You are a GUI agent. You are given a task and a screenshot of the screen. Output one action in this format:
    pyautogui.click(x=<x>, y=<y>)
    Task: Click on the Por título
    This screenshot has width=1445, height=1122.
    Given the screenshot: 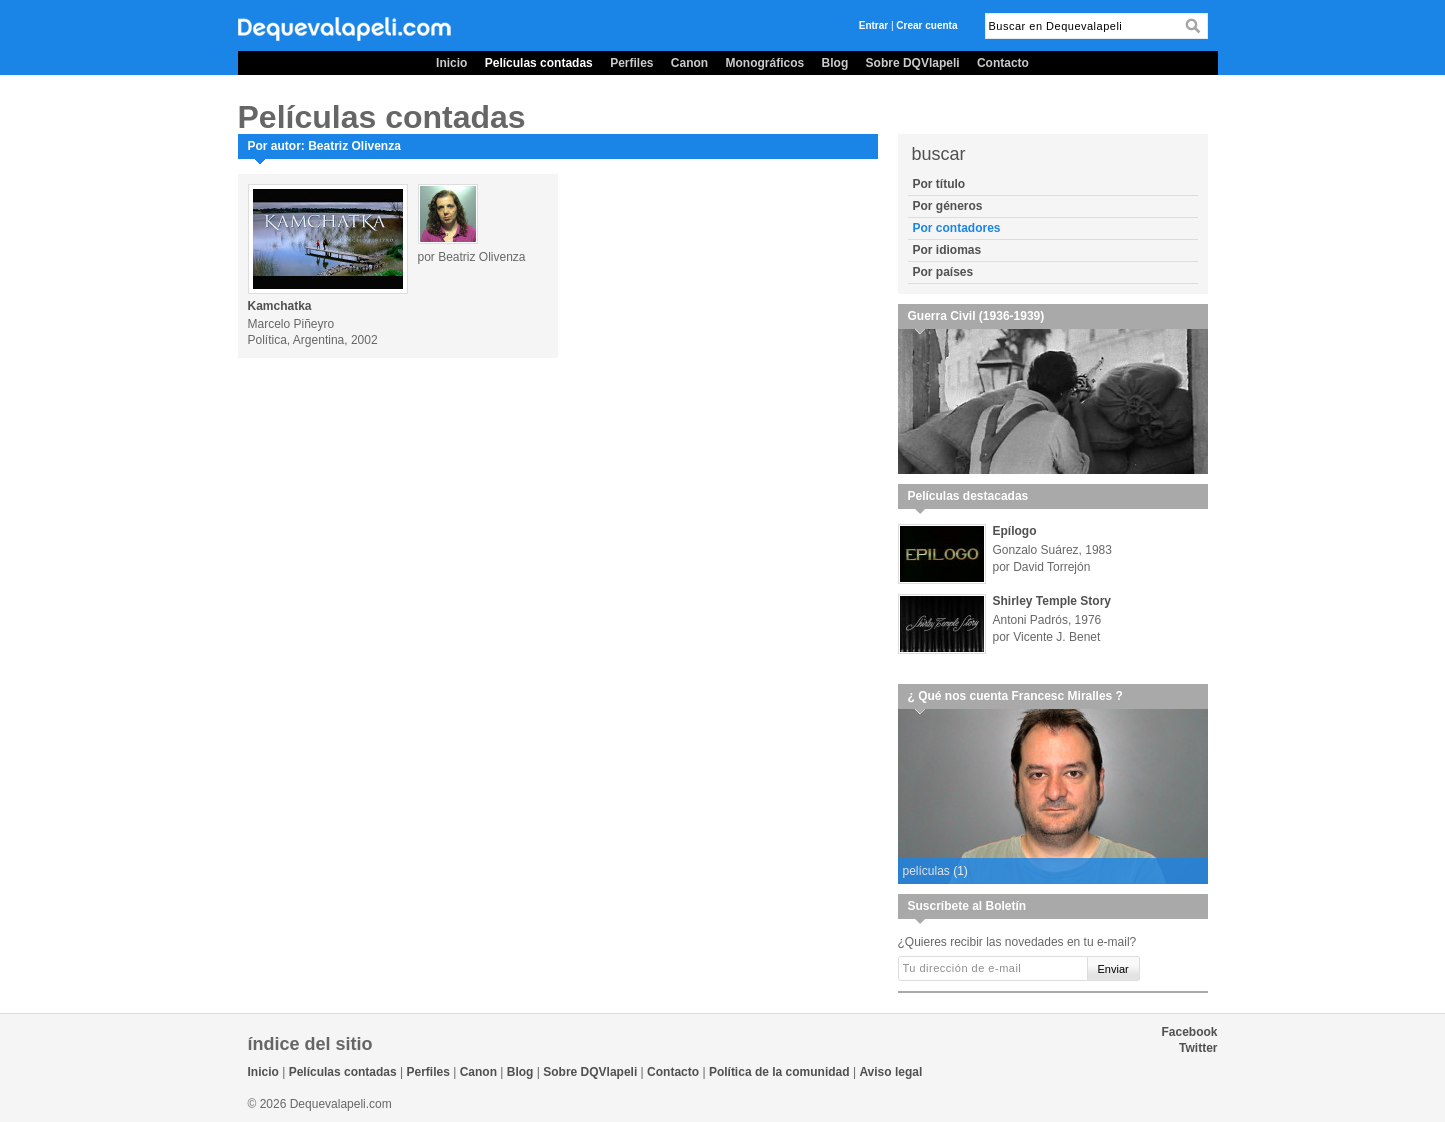 What is the action you would take?
    pyautogui.click(x=939, y=184)
    